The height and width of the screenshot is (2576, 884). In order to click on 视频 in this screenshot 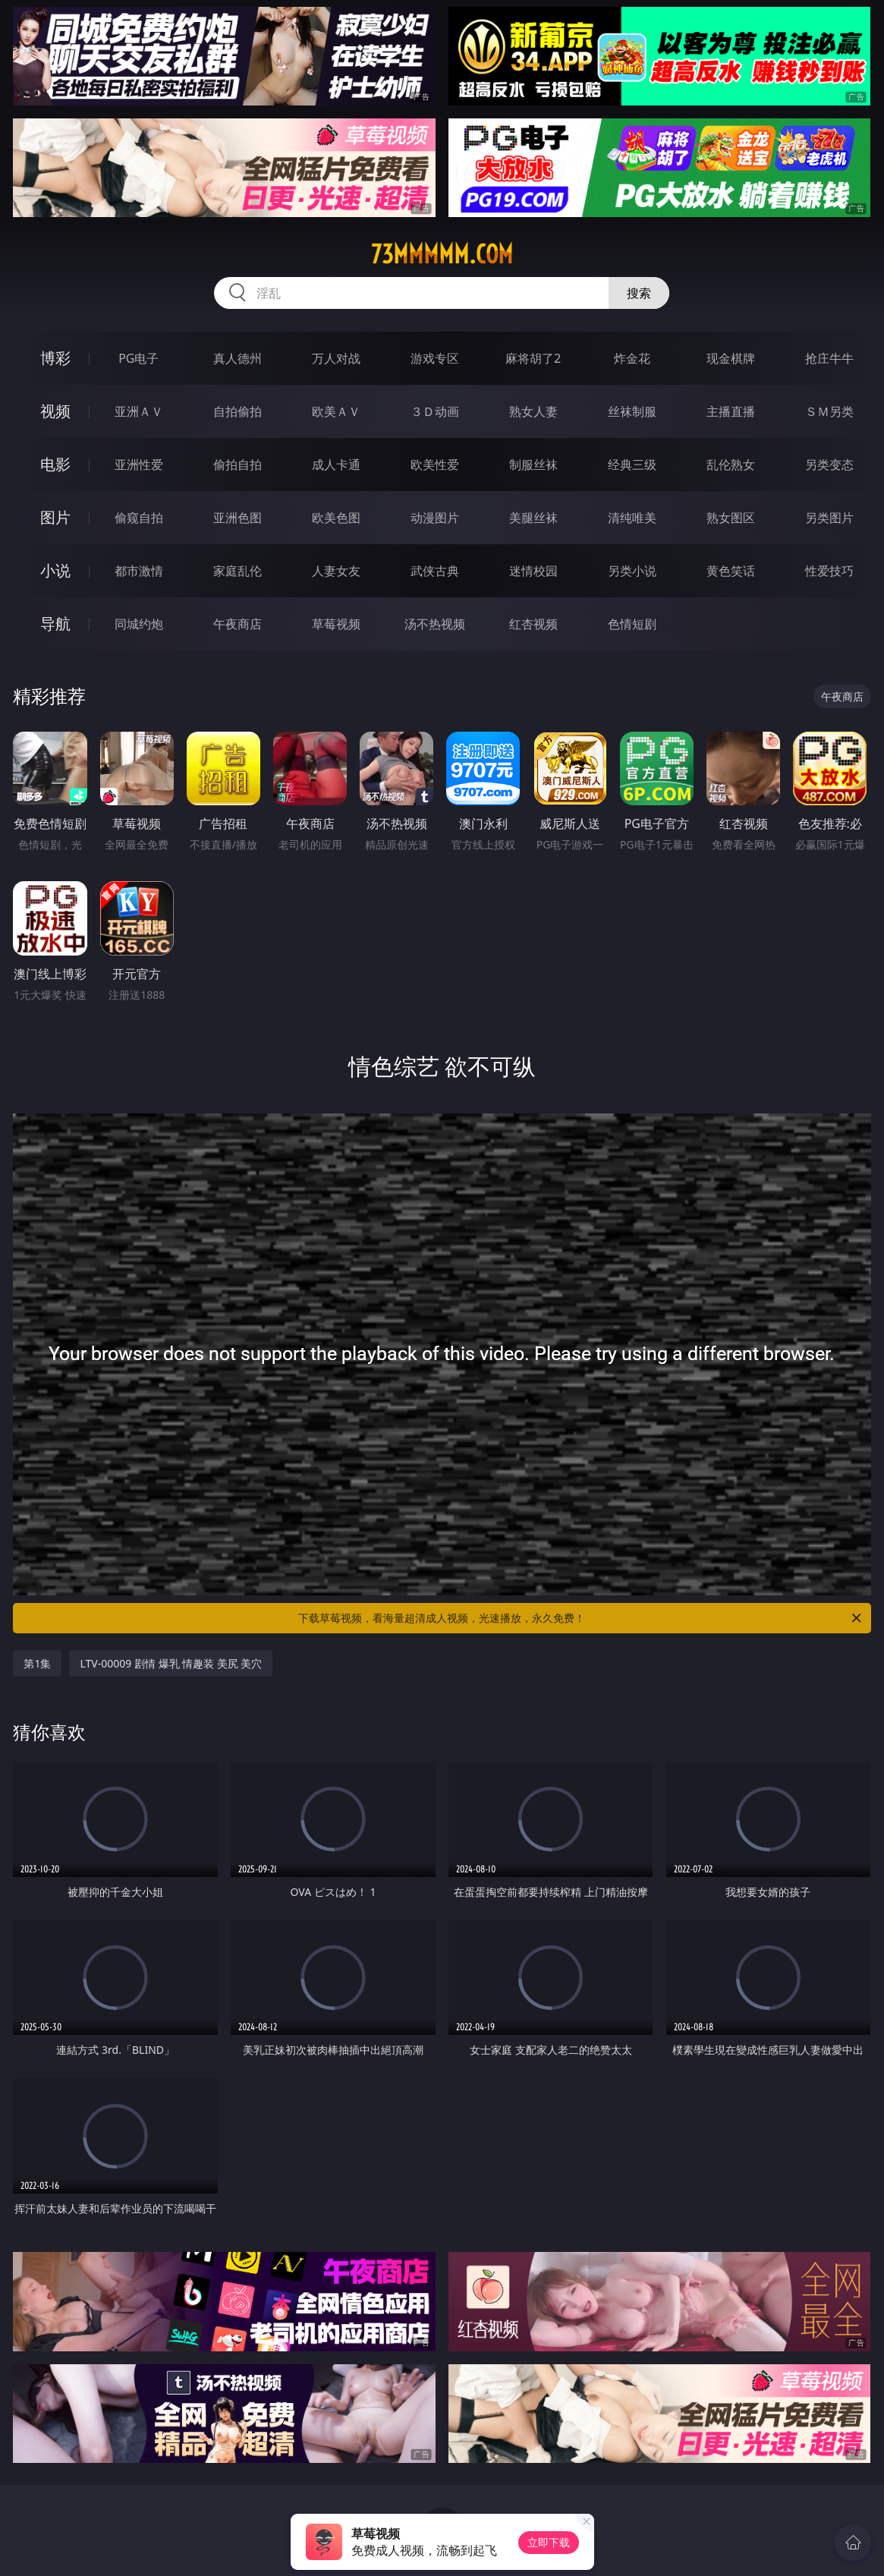, I will do `click(55, 411)`.